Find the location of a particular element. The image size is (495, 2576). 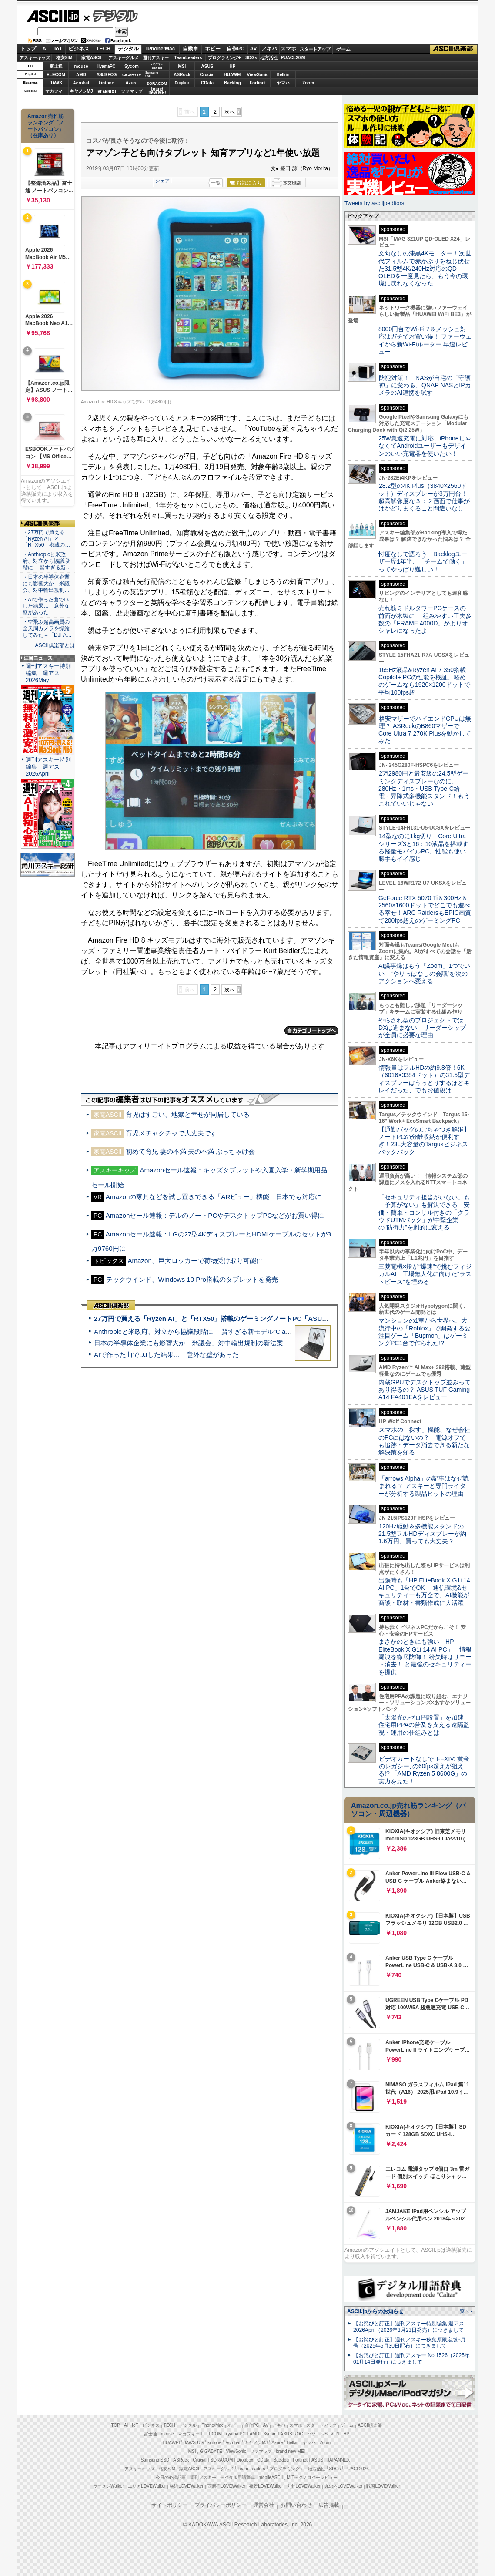

14型なのに1kg切り！Core Ultraシリーズ3と16：10液晶を搭載する軽量モバイルPC、性能も使い勝手もイイ感じ is located at coordinates (423, 847).